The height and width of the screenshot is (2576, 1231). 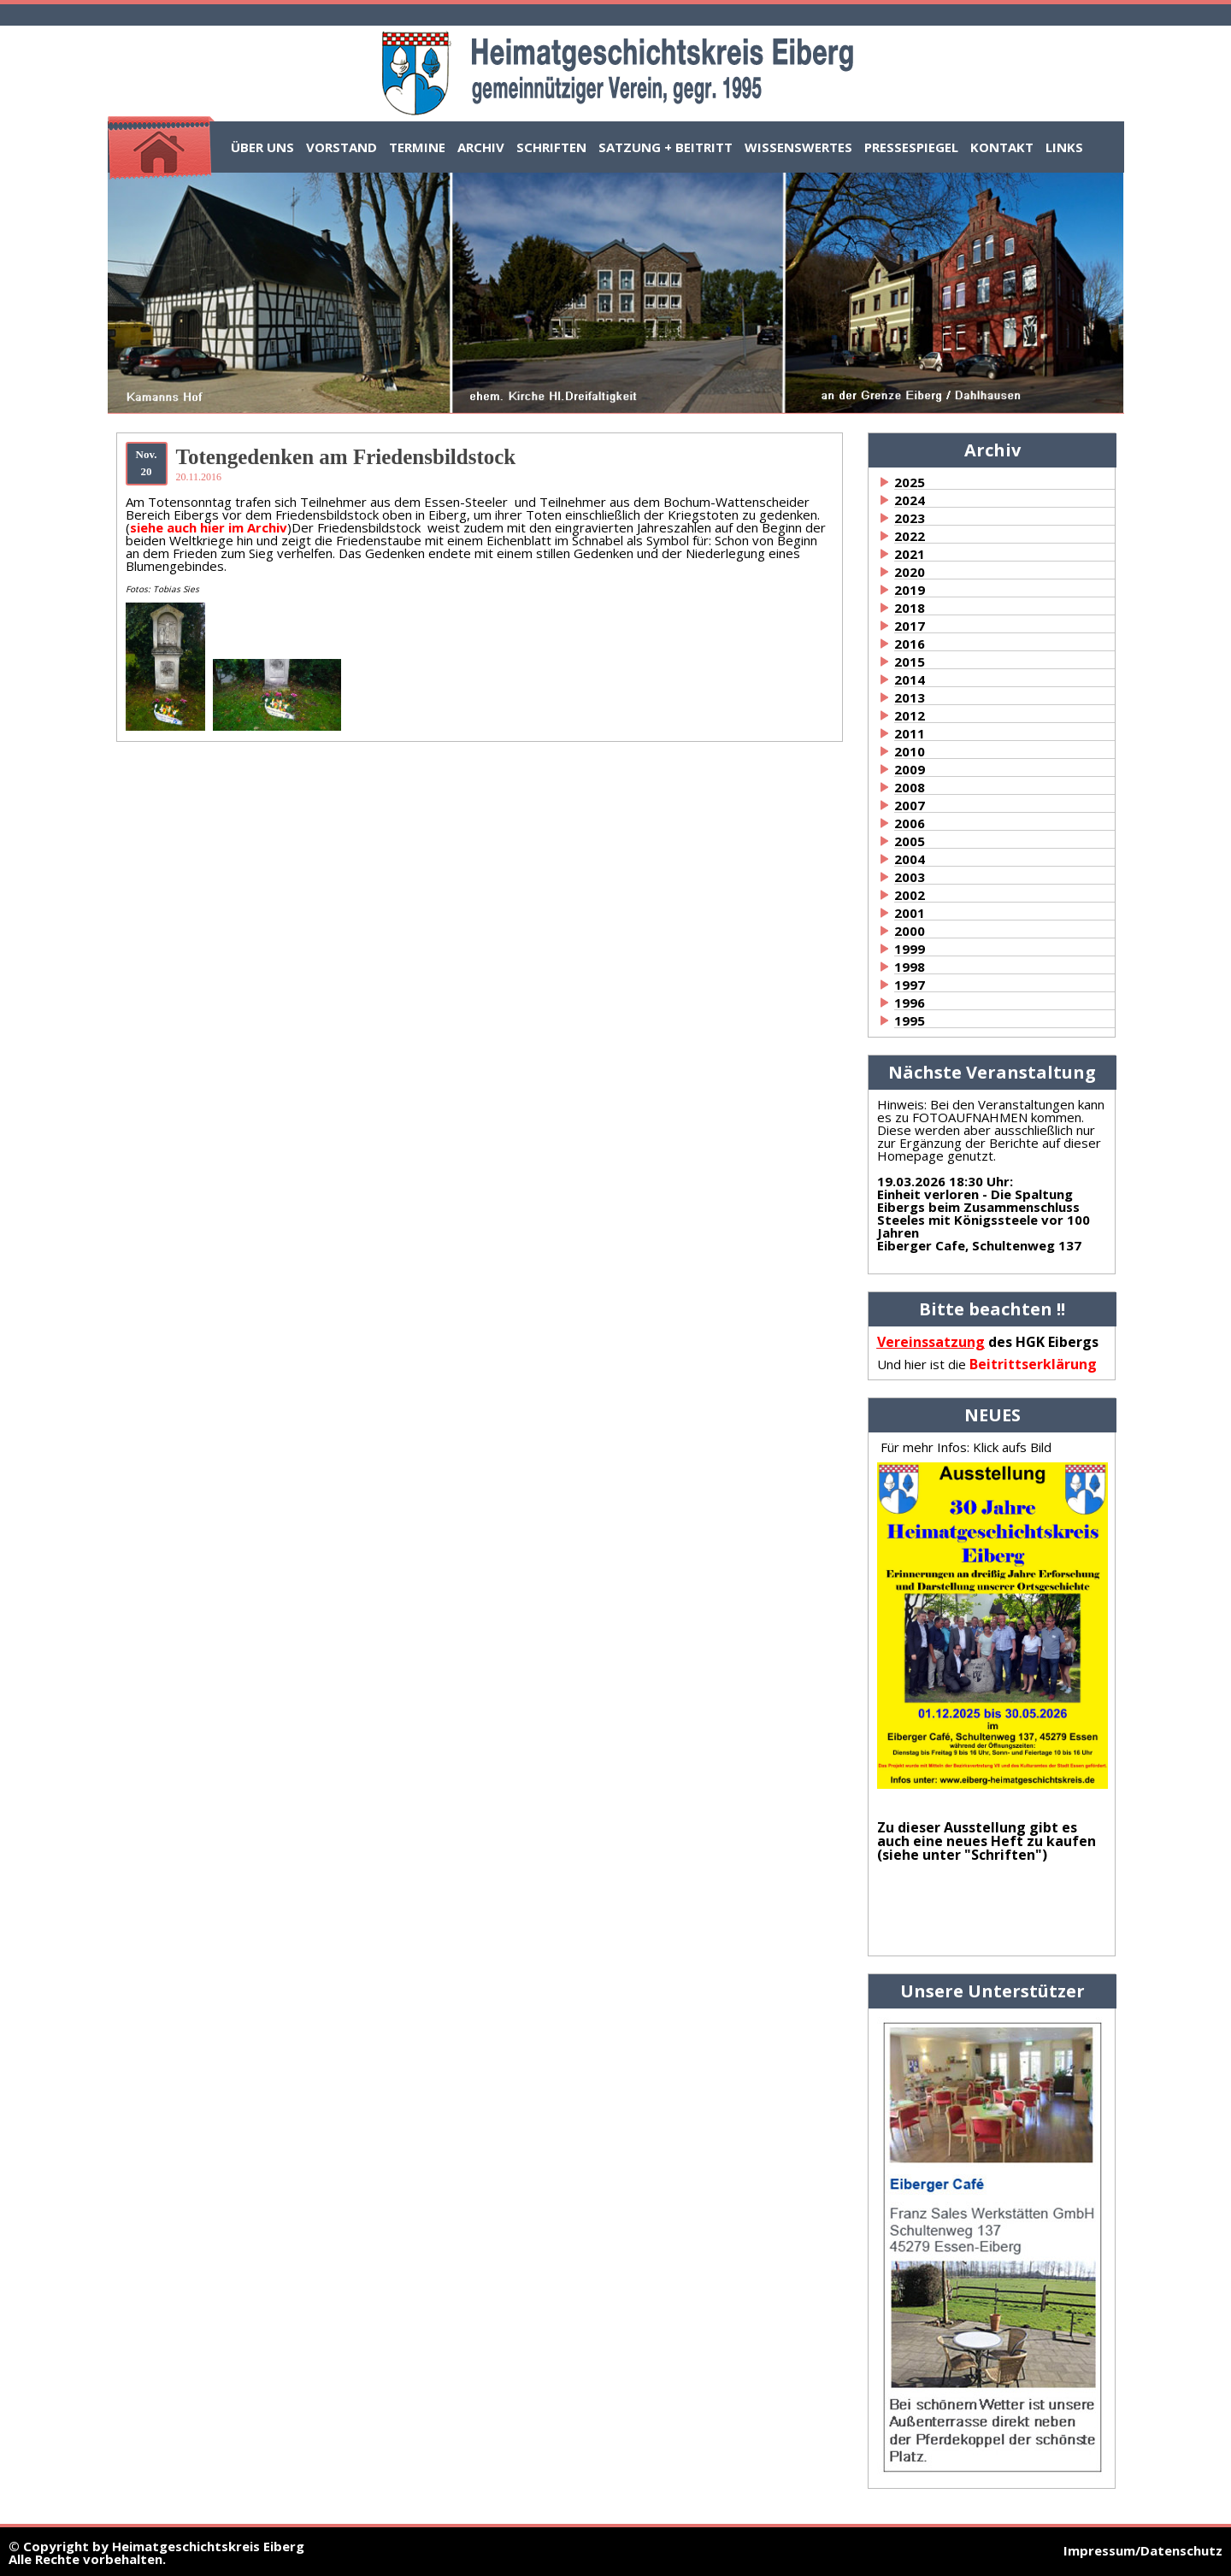 What do you see at coordinates (909, 769) in the screenshot?
I see `2009` at bounding box center [909, 769].